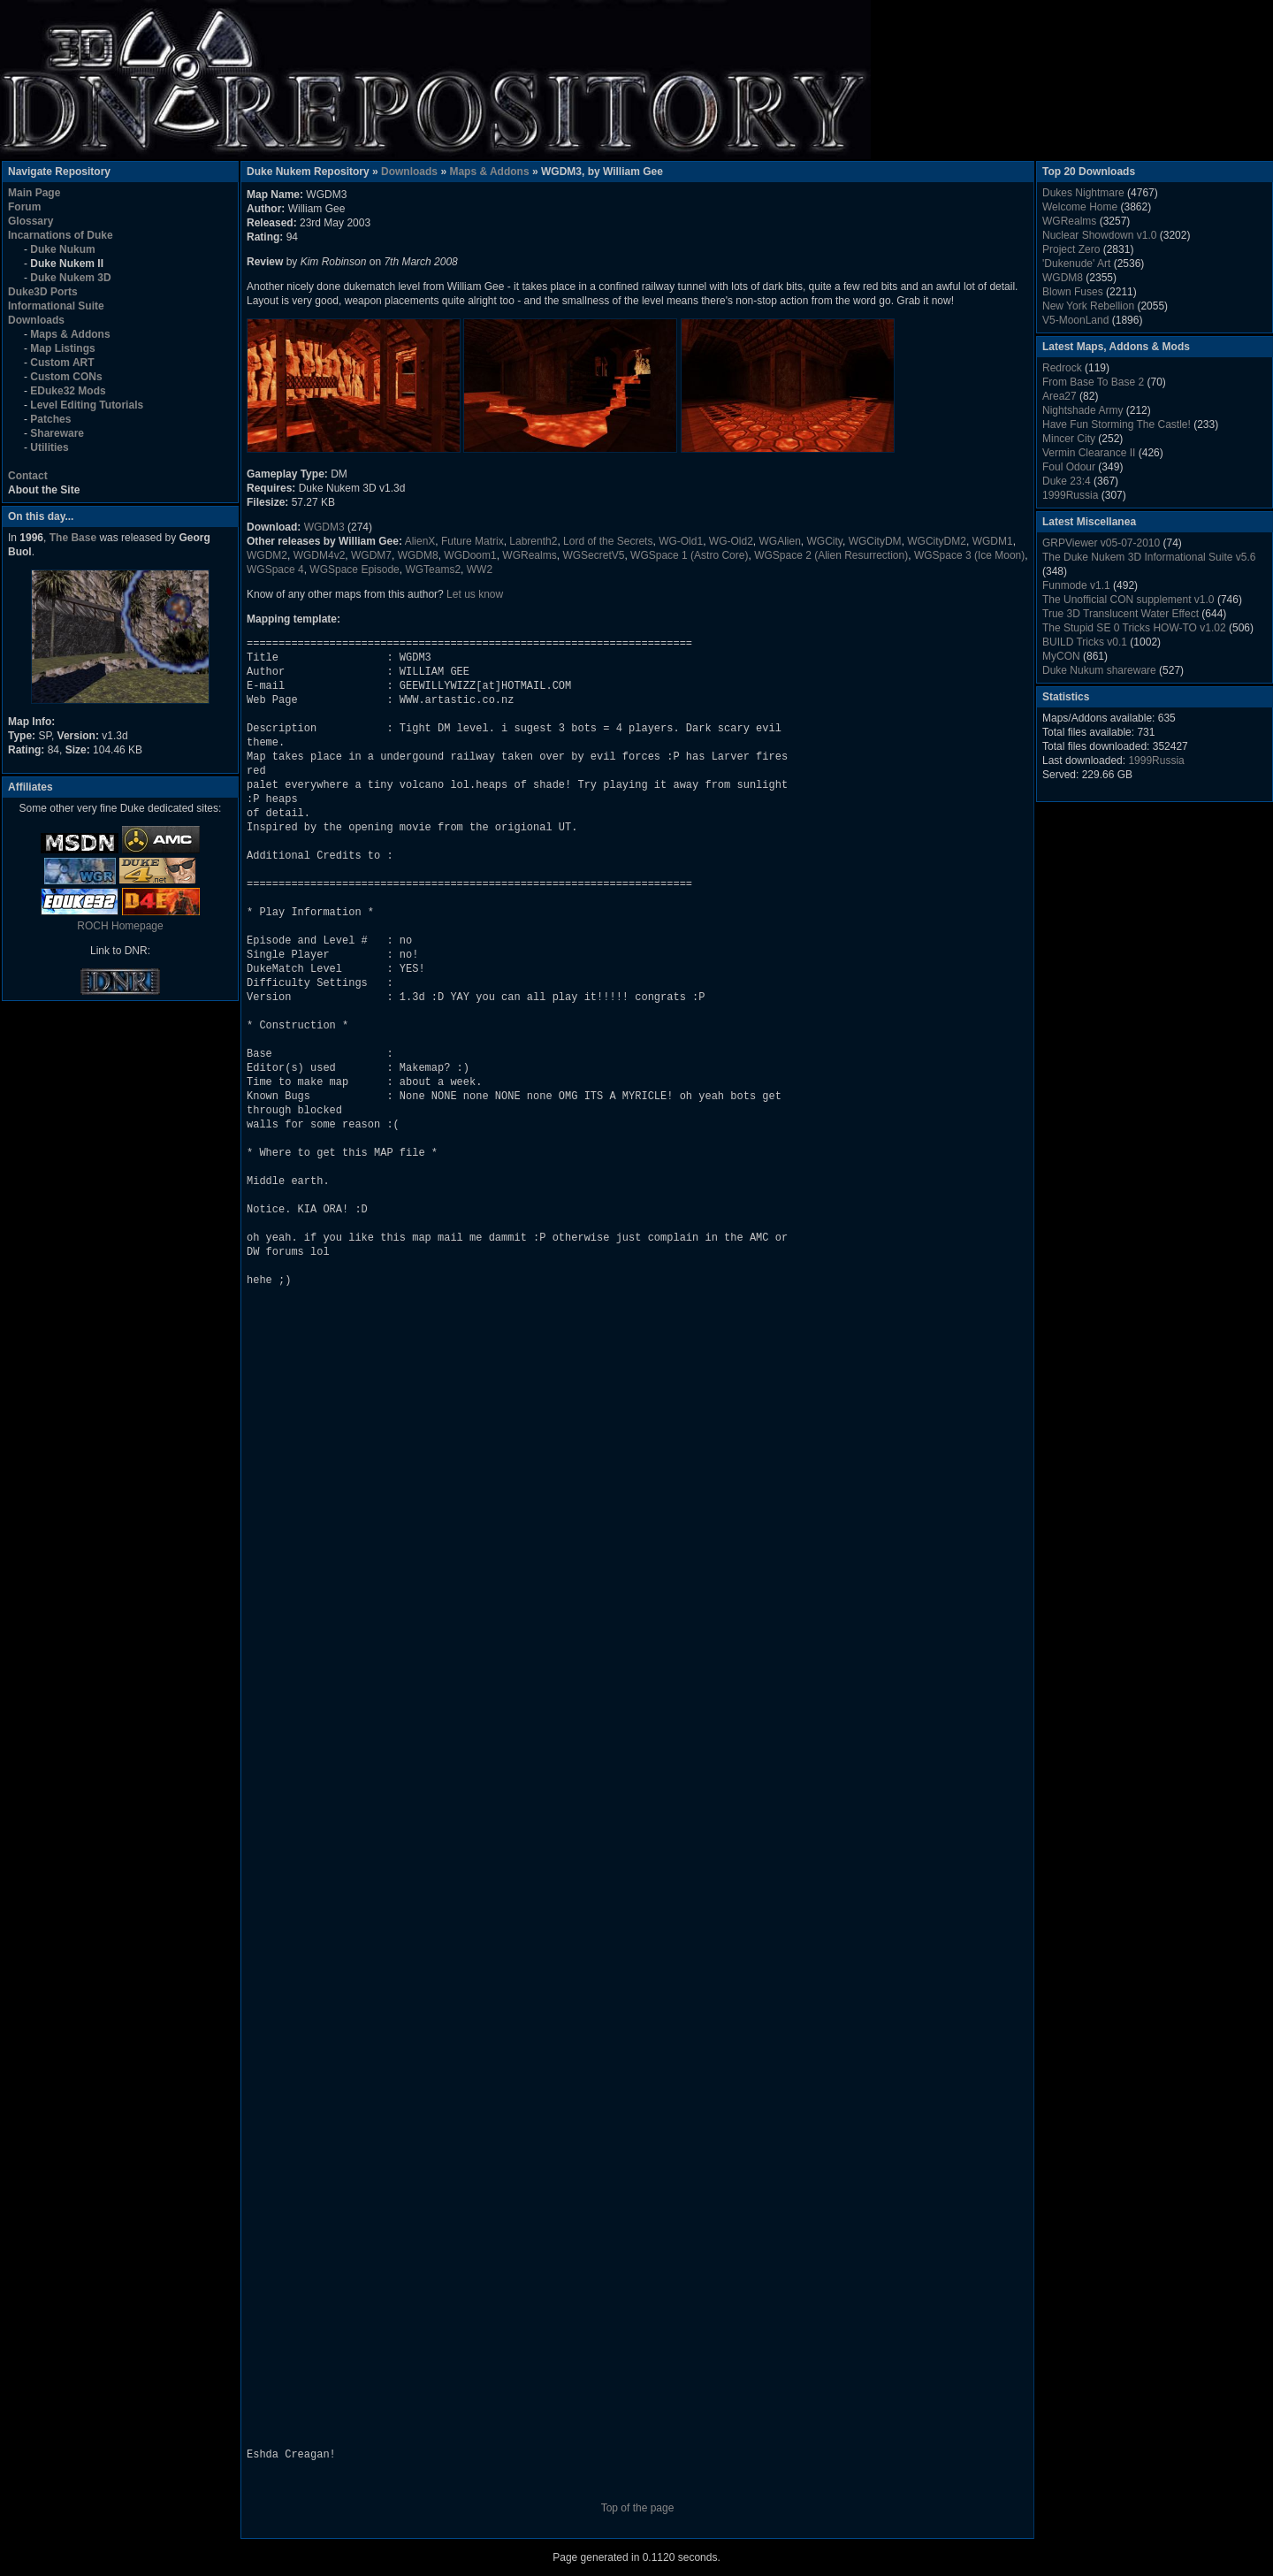 This screenshot has width=1273, height=2576. What do you see at coordinates (1076, 585) in the screenshot?
I see `Funmode v1.1` at bounding box center [1076, 585].